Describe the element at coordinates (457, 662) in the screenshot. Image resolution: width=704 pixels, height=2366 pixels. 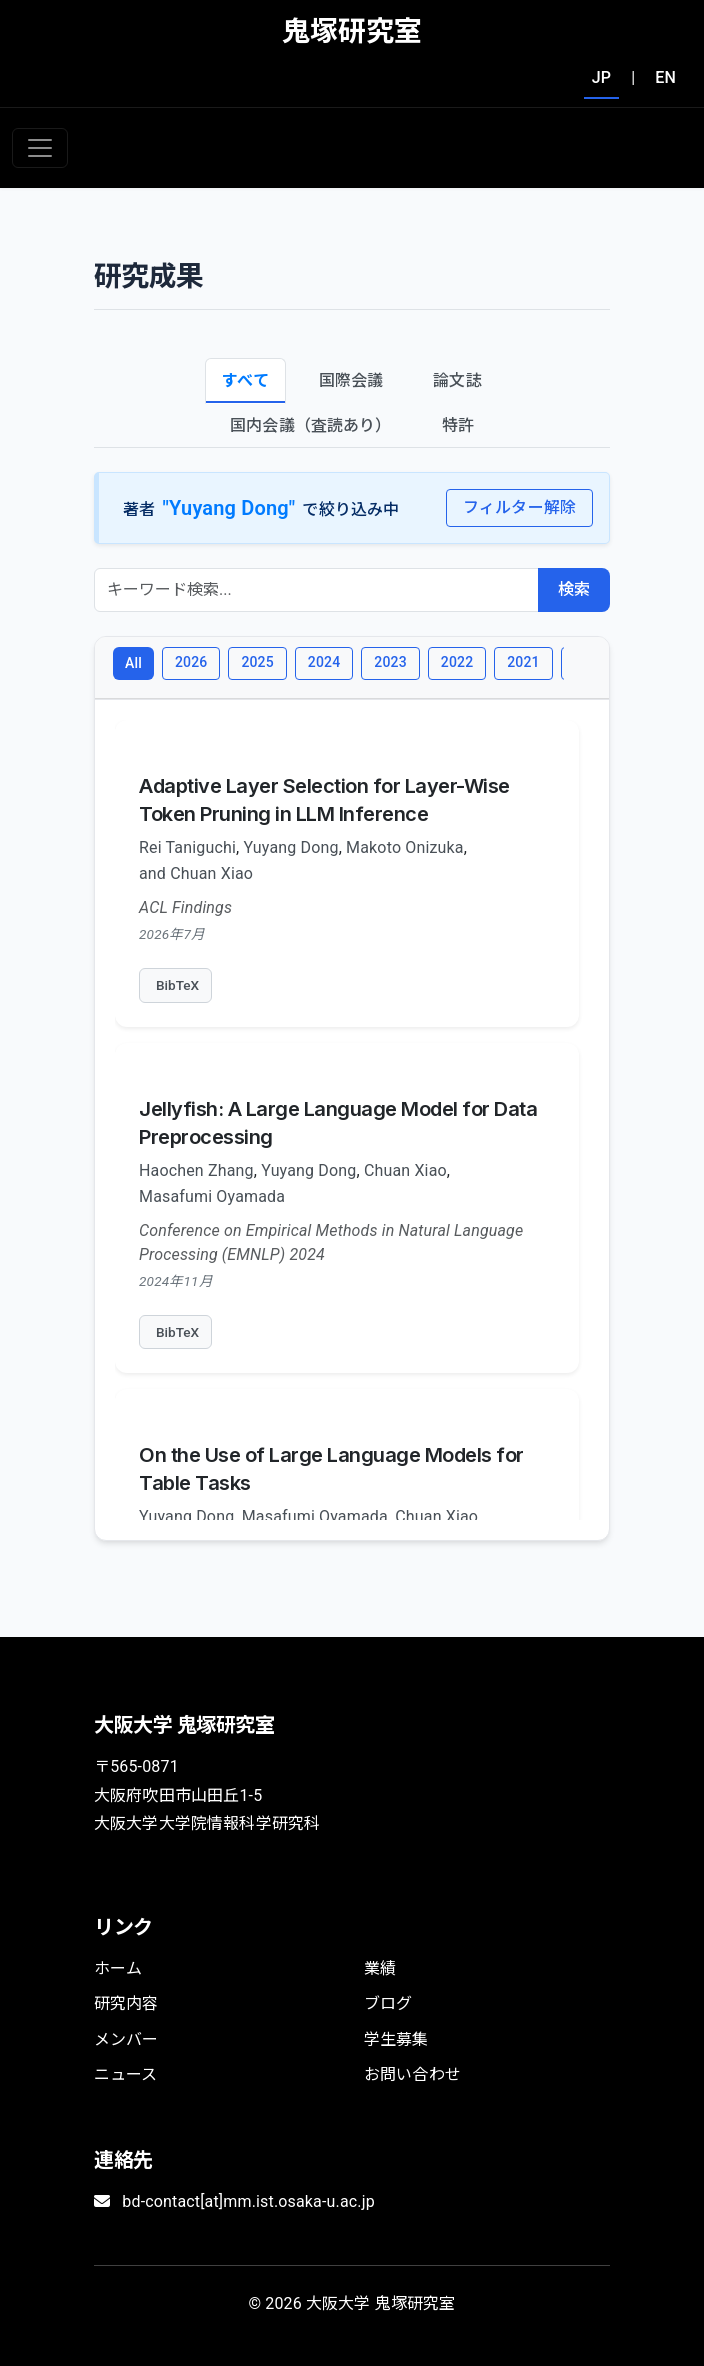
I see `2022` at that location.